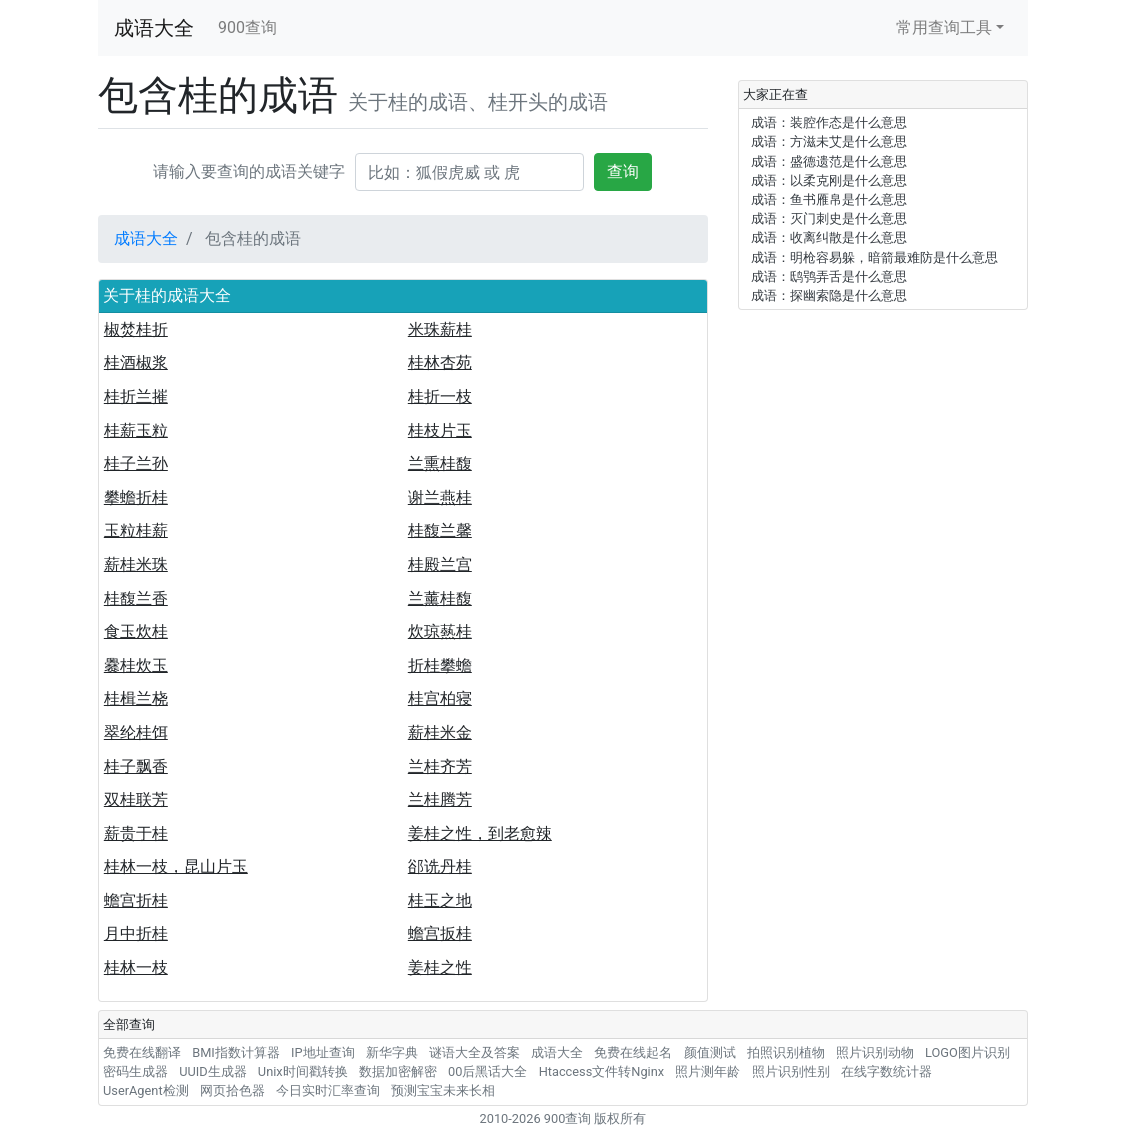 The image size is (1126, 1146). What do you see at coordinates (440, 866) in the screenshot?
I see `郤诜丹桂` at bounding box center [440, 866].